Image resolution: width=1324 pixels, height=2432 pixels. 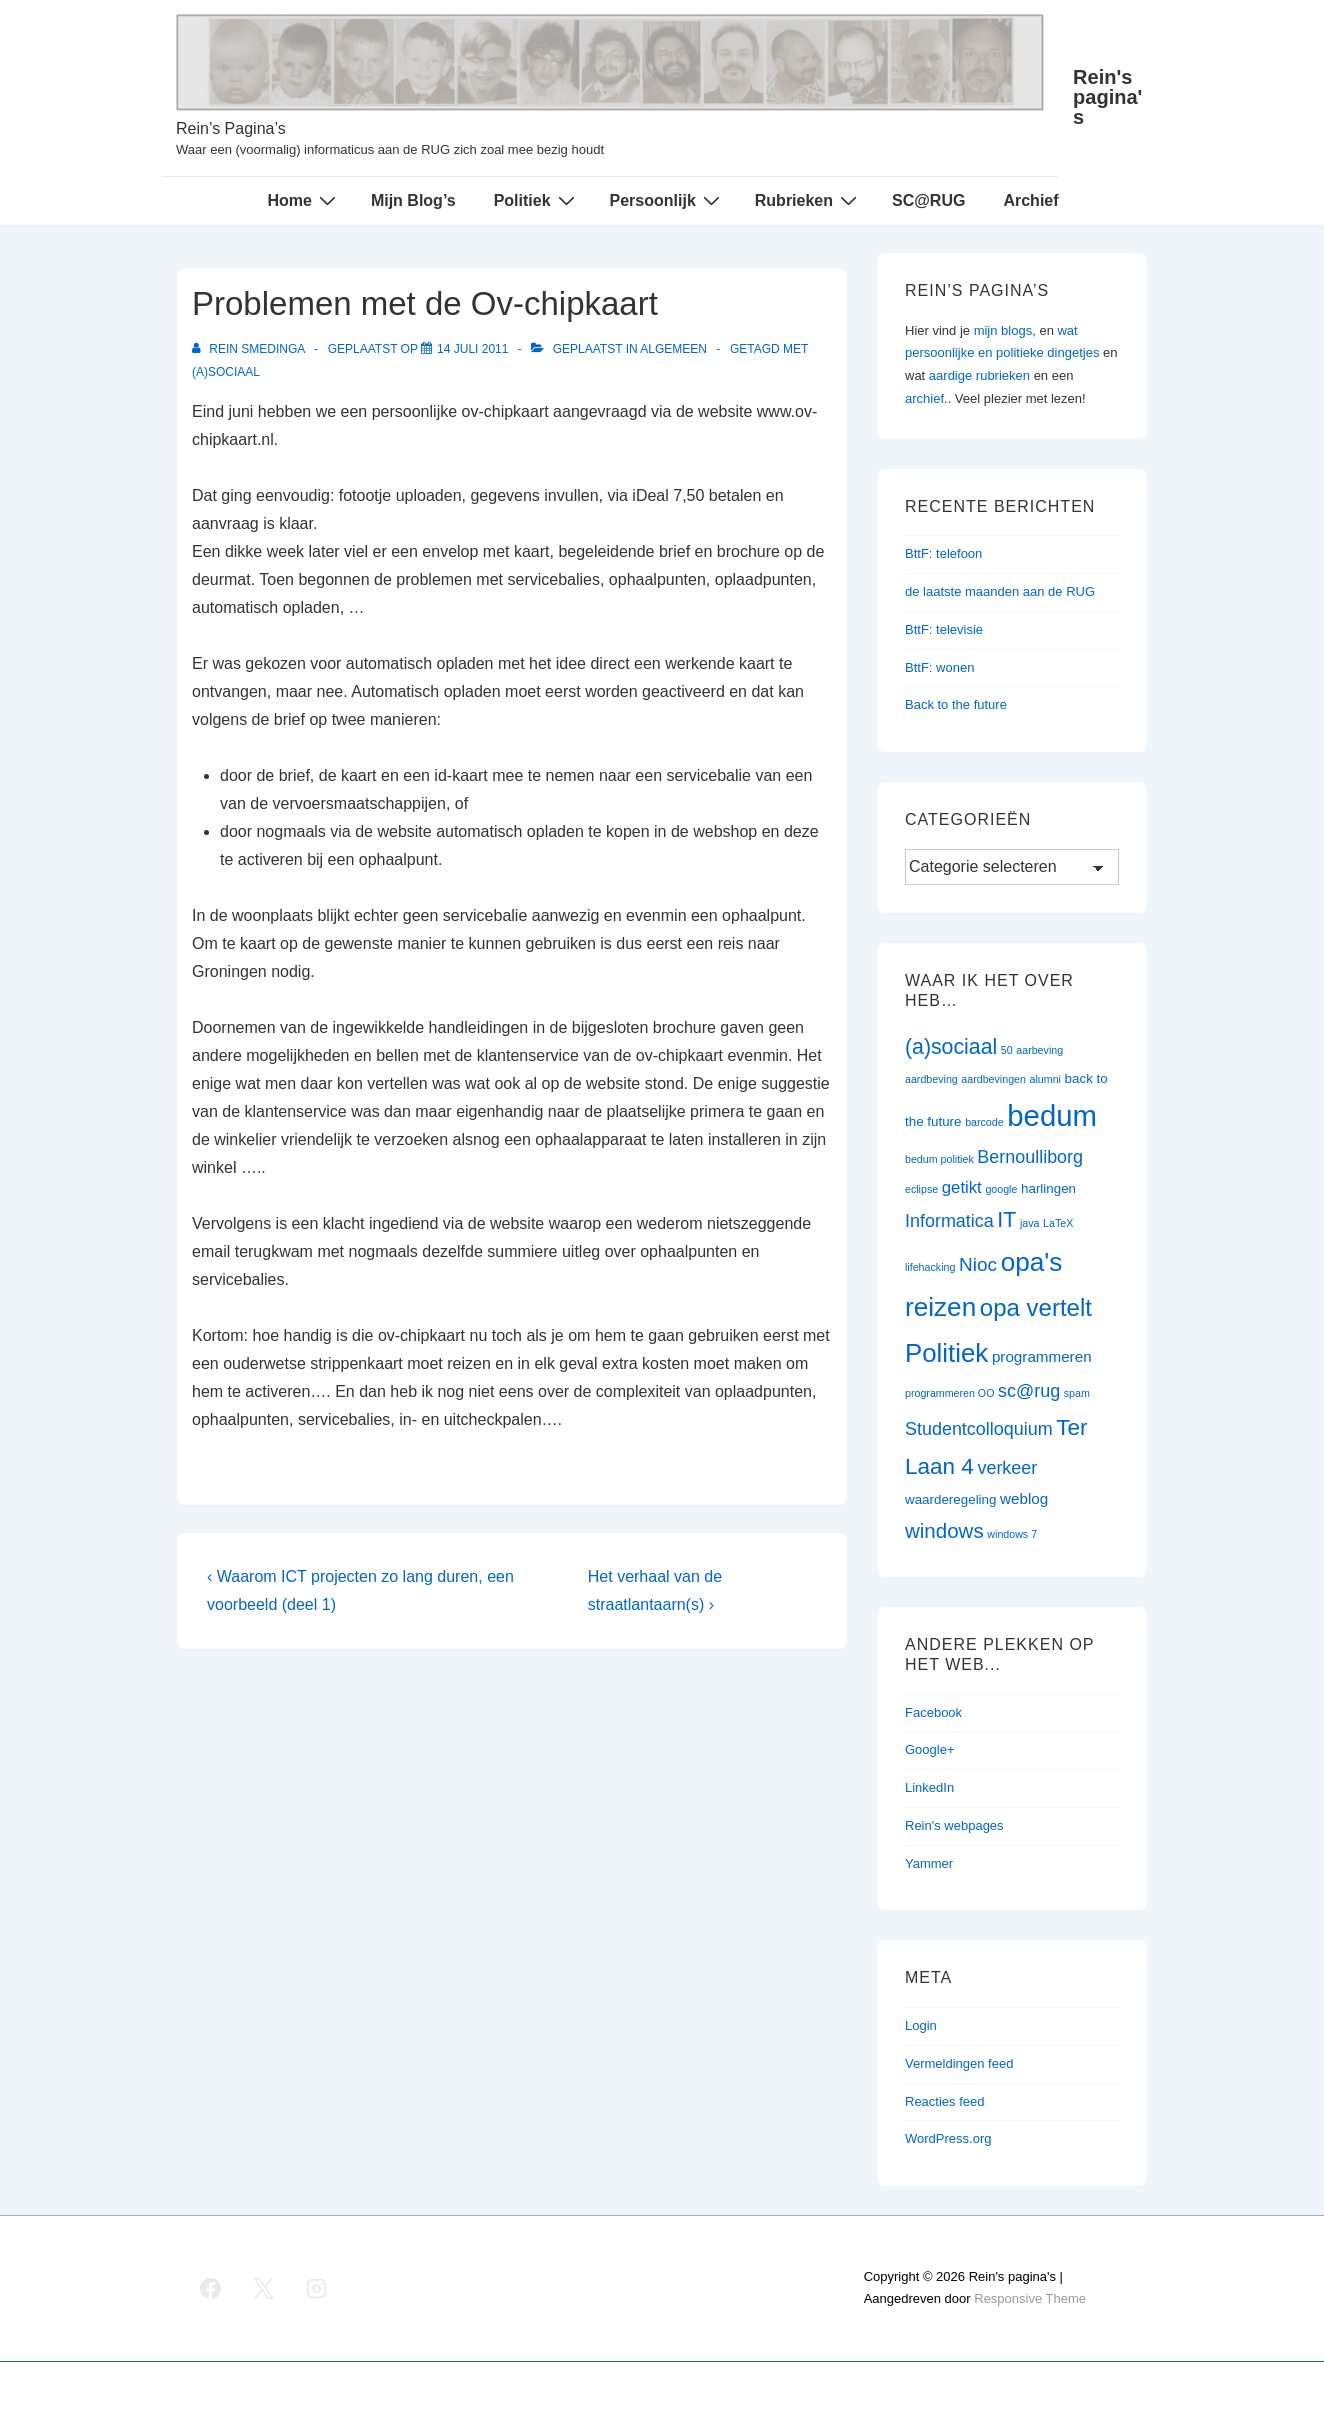 I want to click on Login, so click(x=921, y=2025).